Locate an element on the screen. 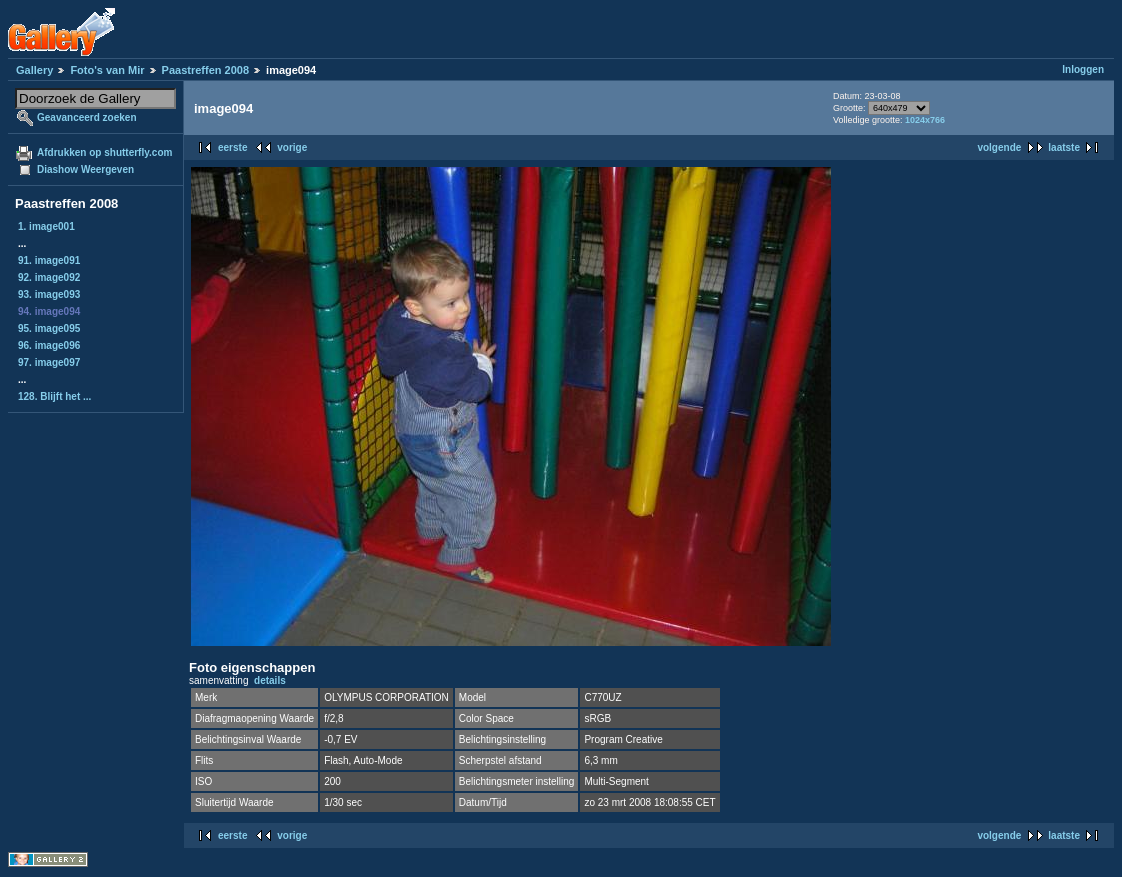  Foto's van Mir is located at coordinates (107, 70).